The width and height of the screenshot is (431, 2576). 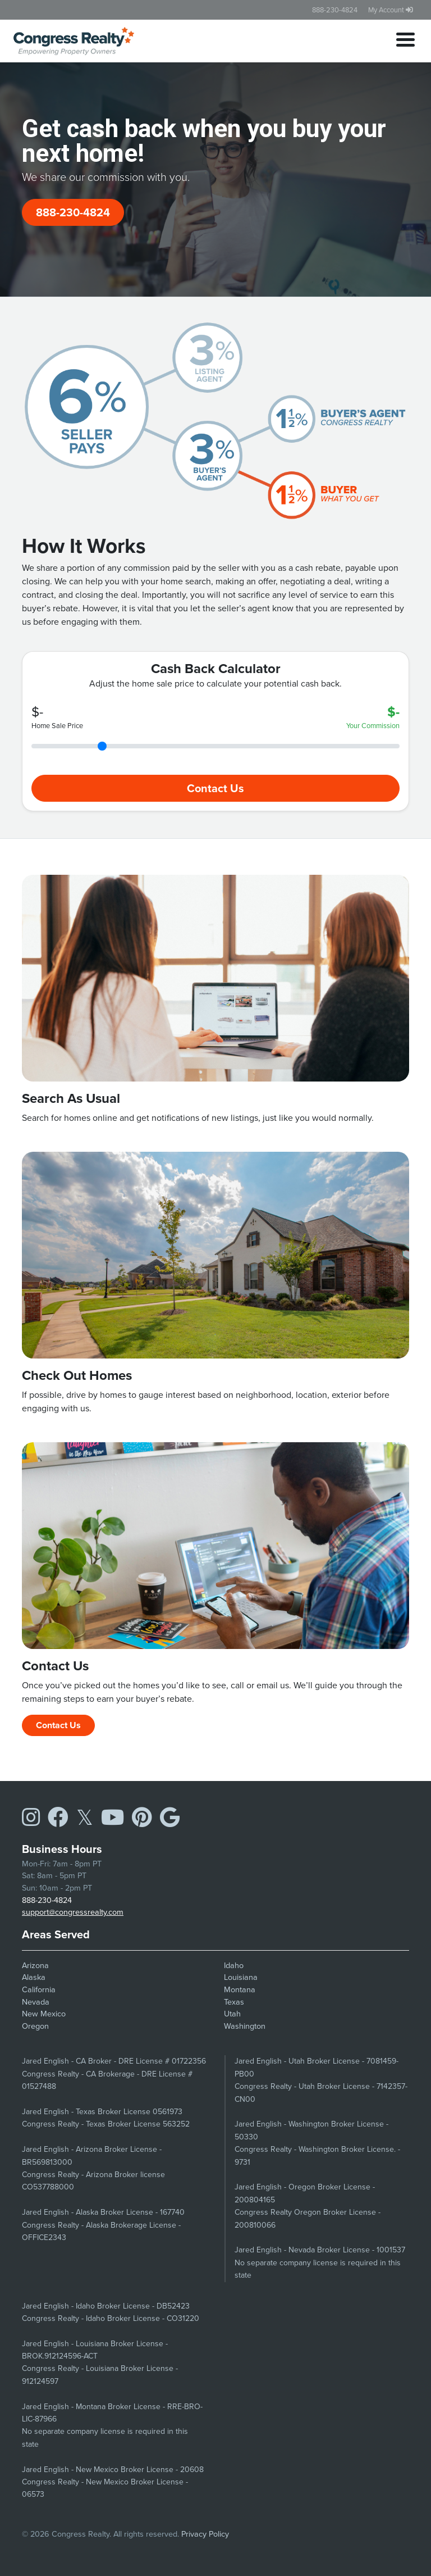 What do you see at coordinates (232, 2013) in the screenshot?
I see `Utah` at bounding box center [232, 2013].